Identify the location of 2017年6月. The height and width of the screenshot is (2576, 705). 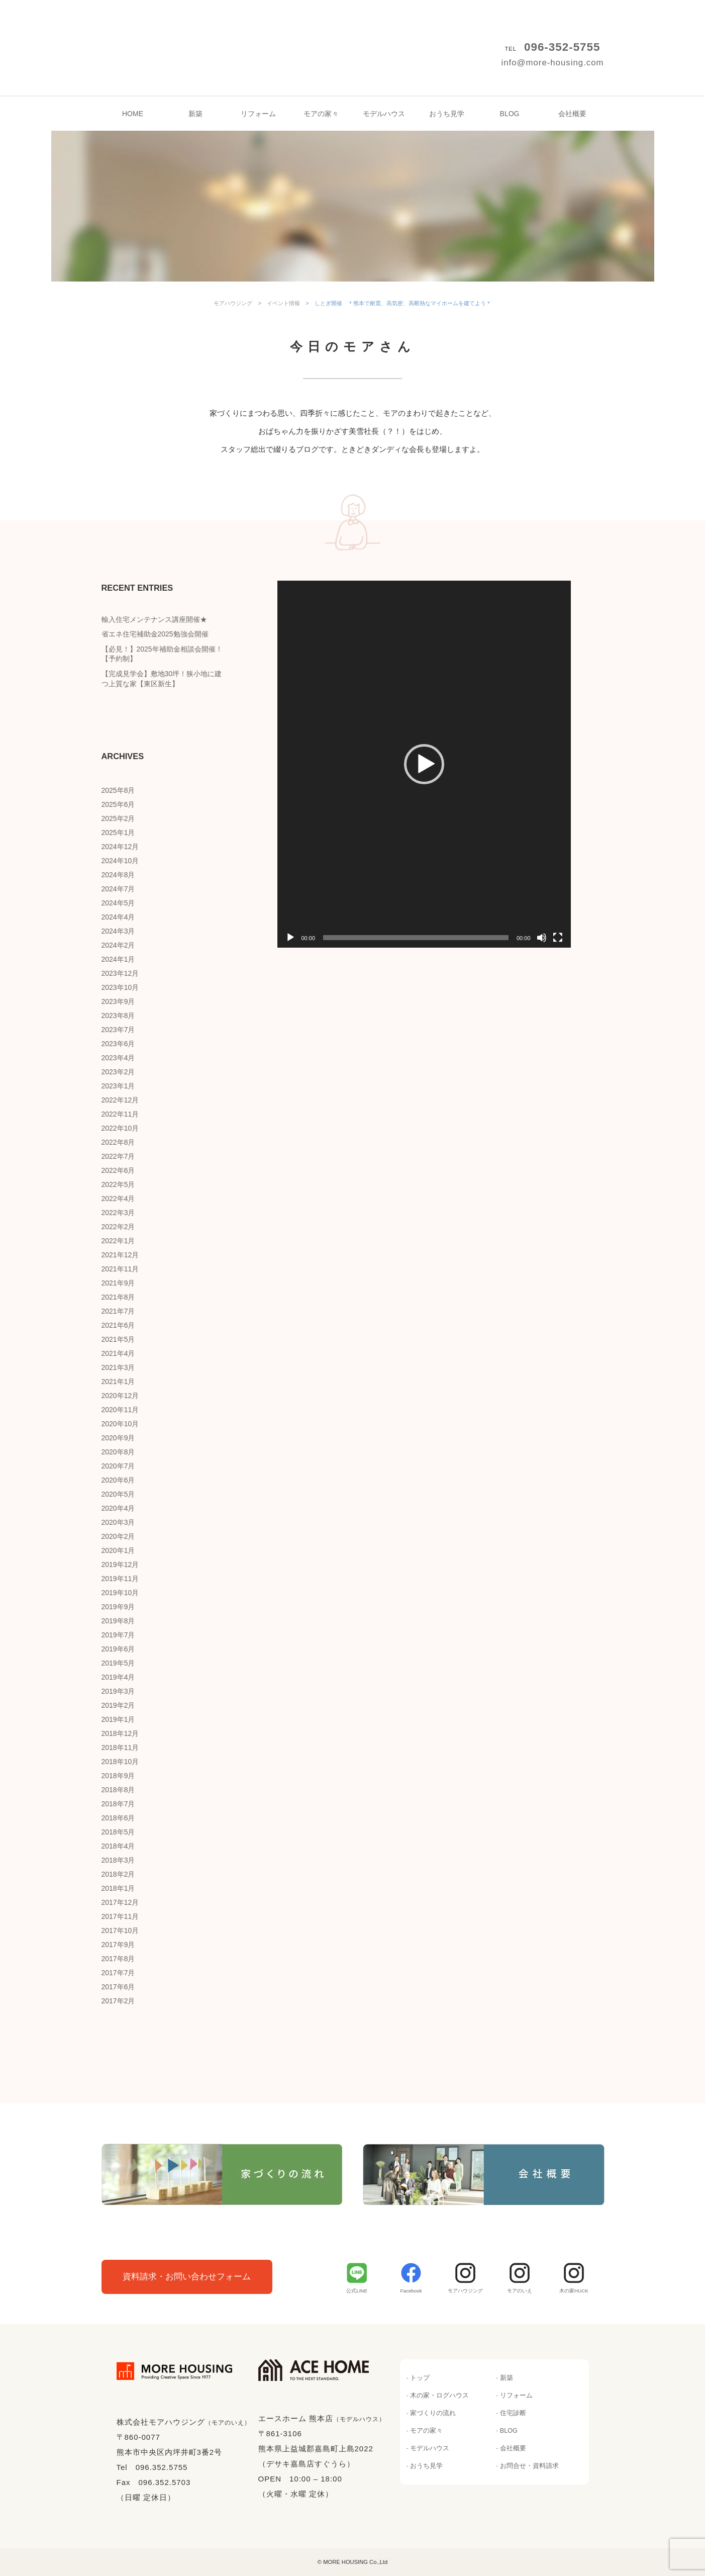
(118, 1987).